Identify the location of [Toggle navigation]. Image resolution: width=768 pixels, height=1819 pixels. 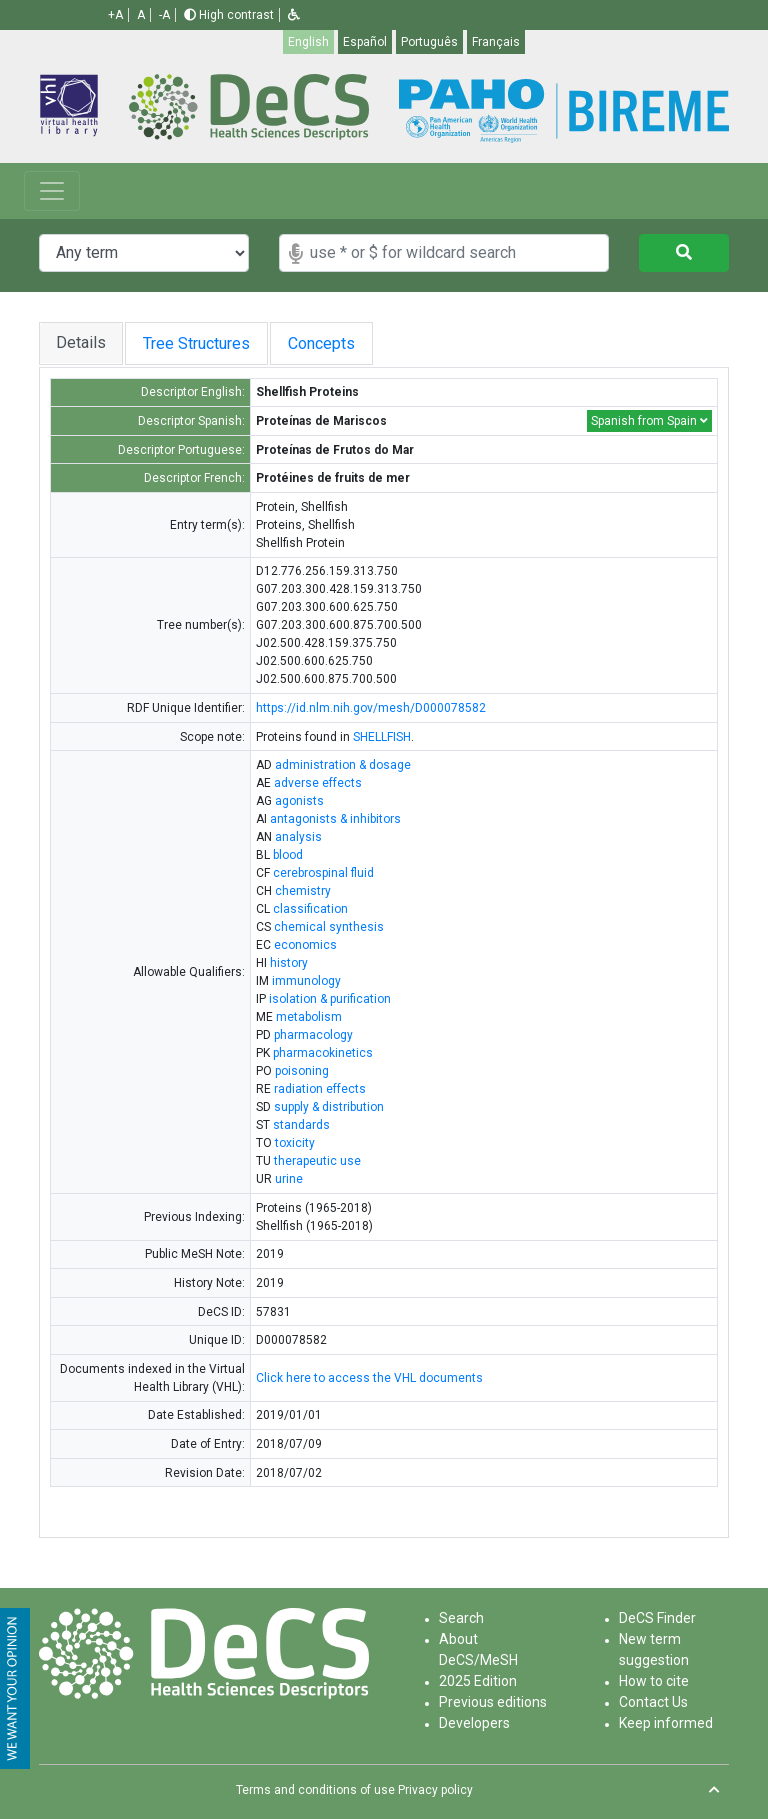
(52, 191).